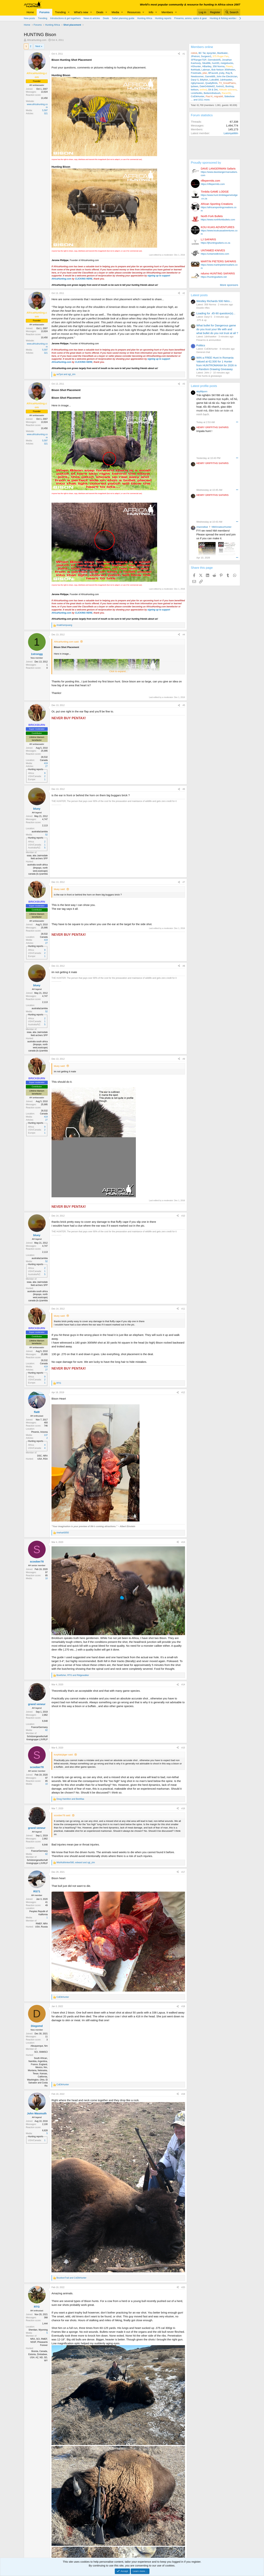  I want to click on Resources, so click(133, 12).